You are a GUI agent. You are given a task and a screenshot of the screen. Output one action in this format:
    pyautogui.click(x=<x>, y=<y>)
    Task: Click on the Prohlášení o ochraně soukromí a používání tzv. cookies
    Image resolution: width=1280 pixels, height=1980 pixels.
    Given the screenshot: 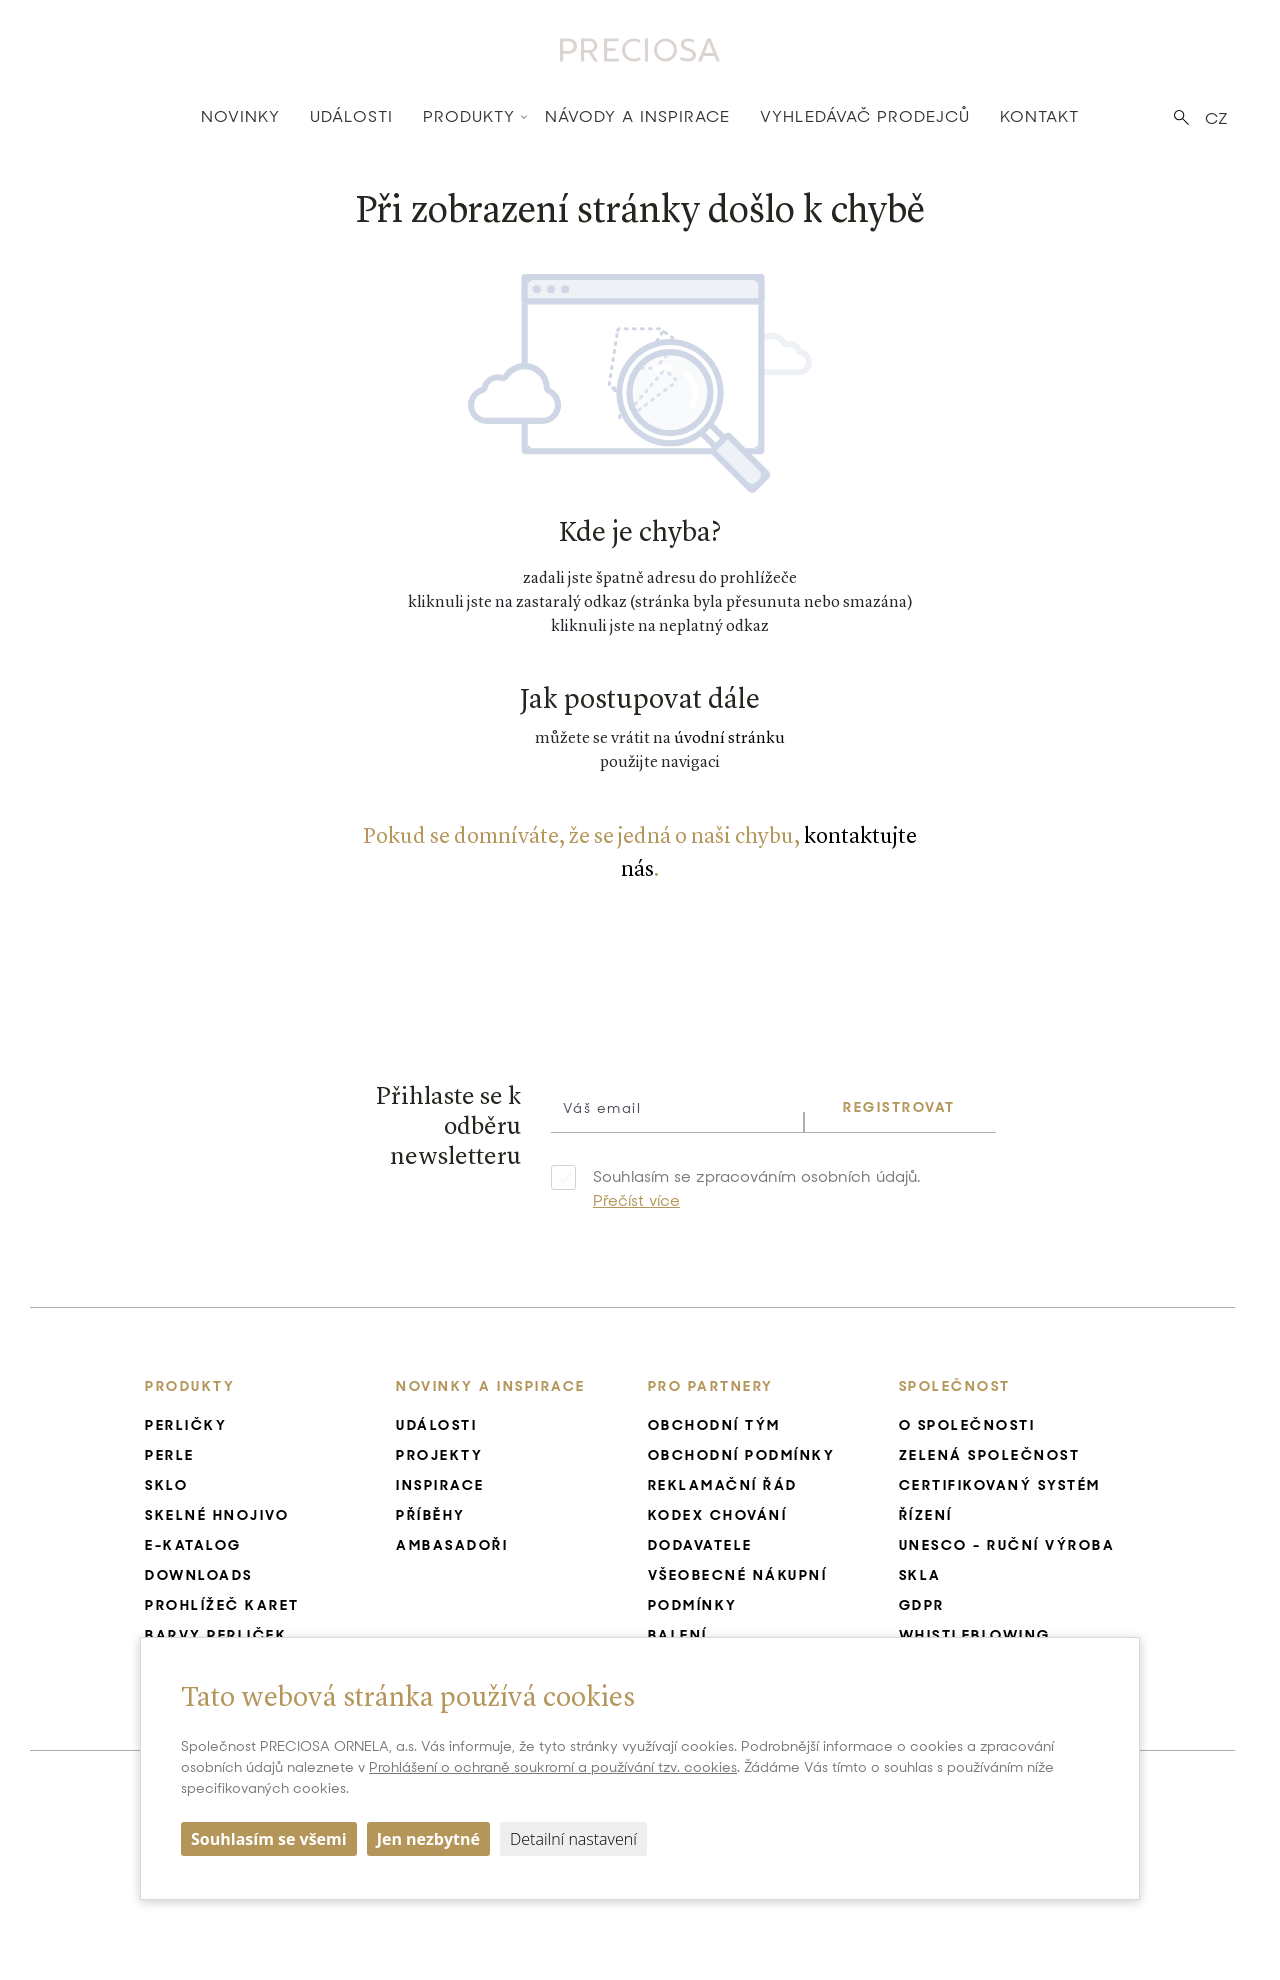 What is the action you would take?
    pyautogui.click(x=553, y=1767)
    